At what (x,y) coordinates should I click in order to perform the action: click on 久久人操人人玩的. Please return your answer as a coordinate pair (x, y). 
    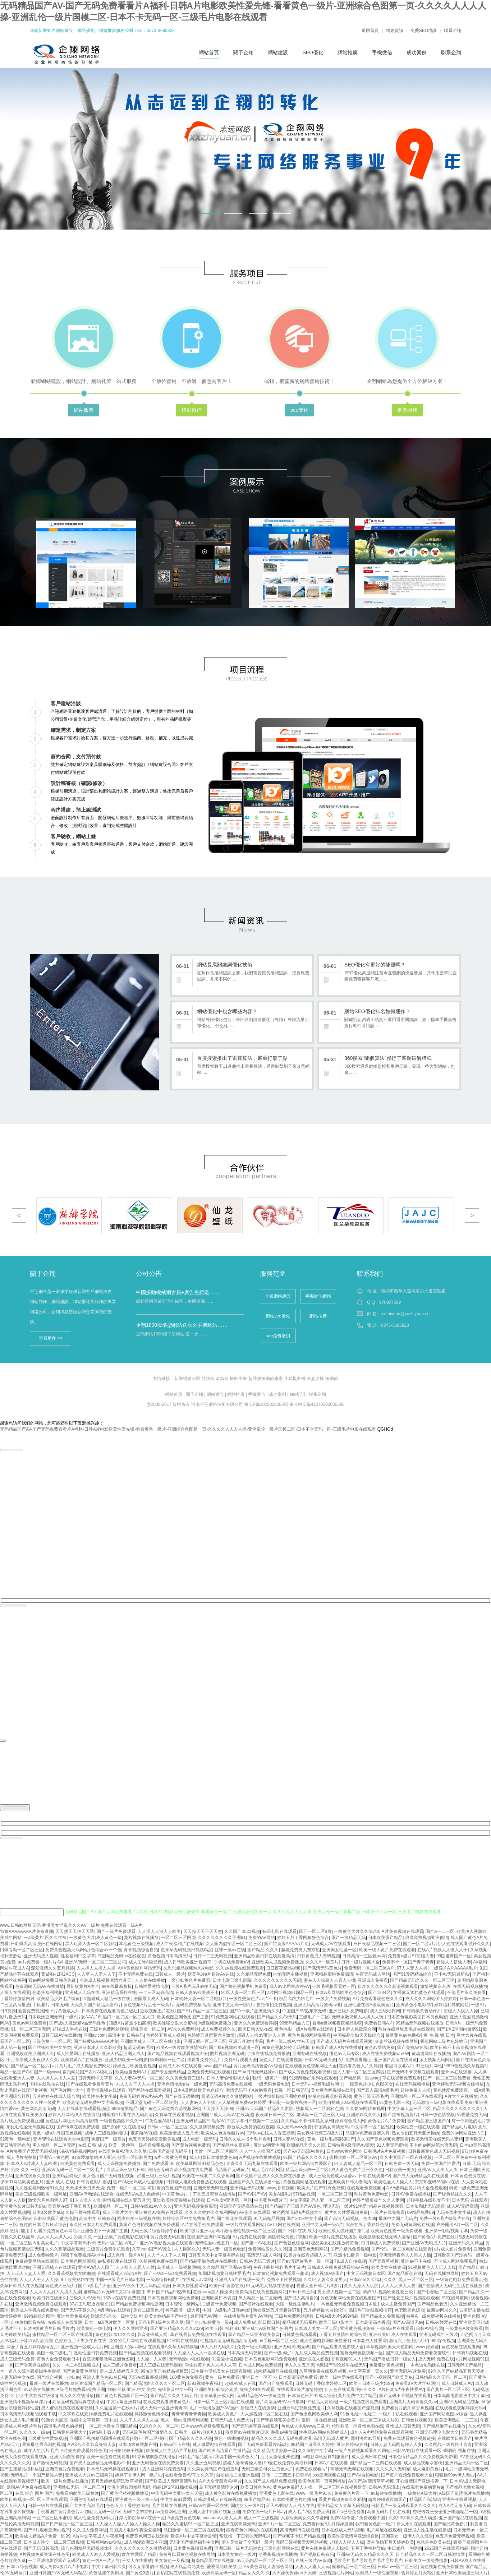
    Looking at the image, I should click on (361, 2285).